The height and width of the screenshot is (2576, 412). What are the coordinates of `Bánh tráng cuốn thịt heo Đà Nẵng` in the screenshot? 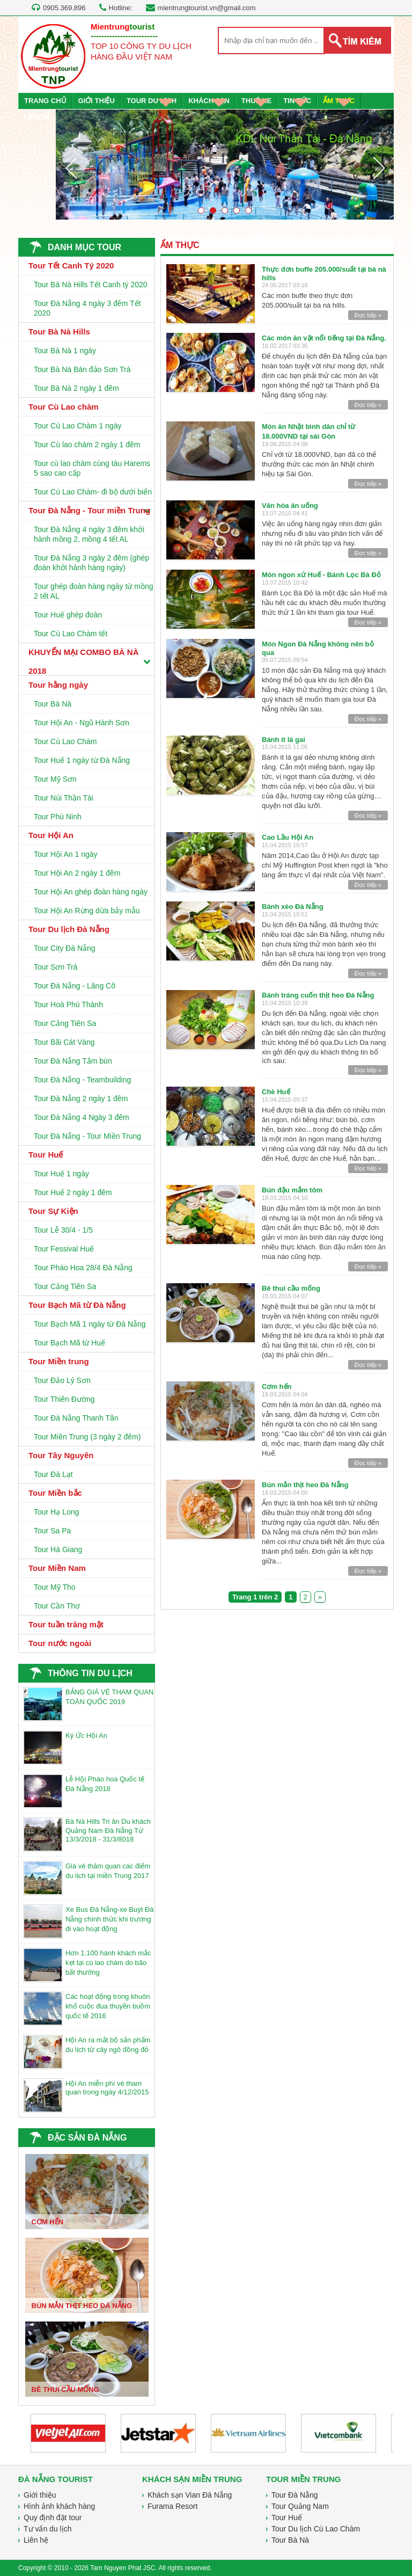 It's located at (318, 995).